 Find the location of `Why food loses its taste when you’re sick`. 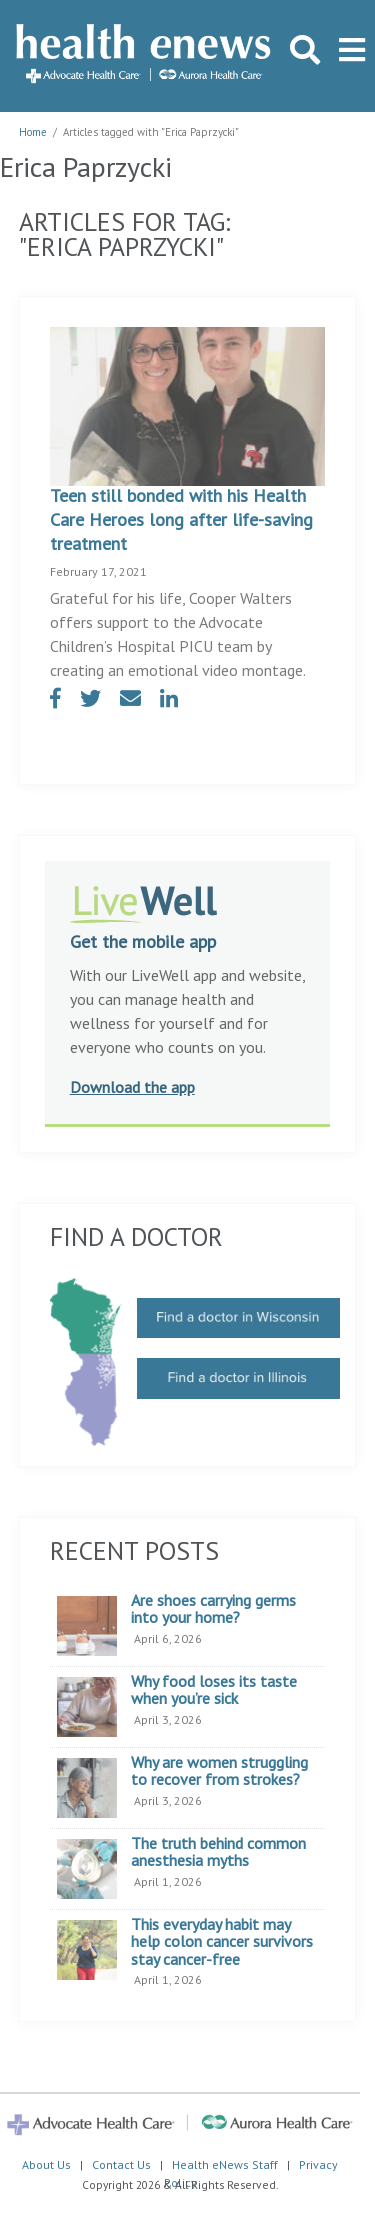

Why food loses its taste when you’re sick is located at coordinates (214, 1690).